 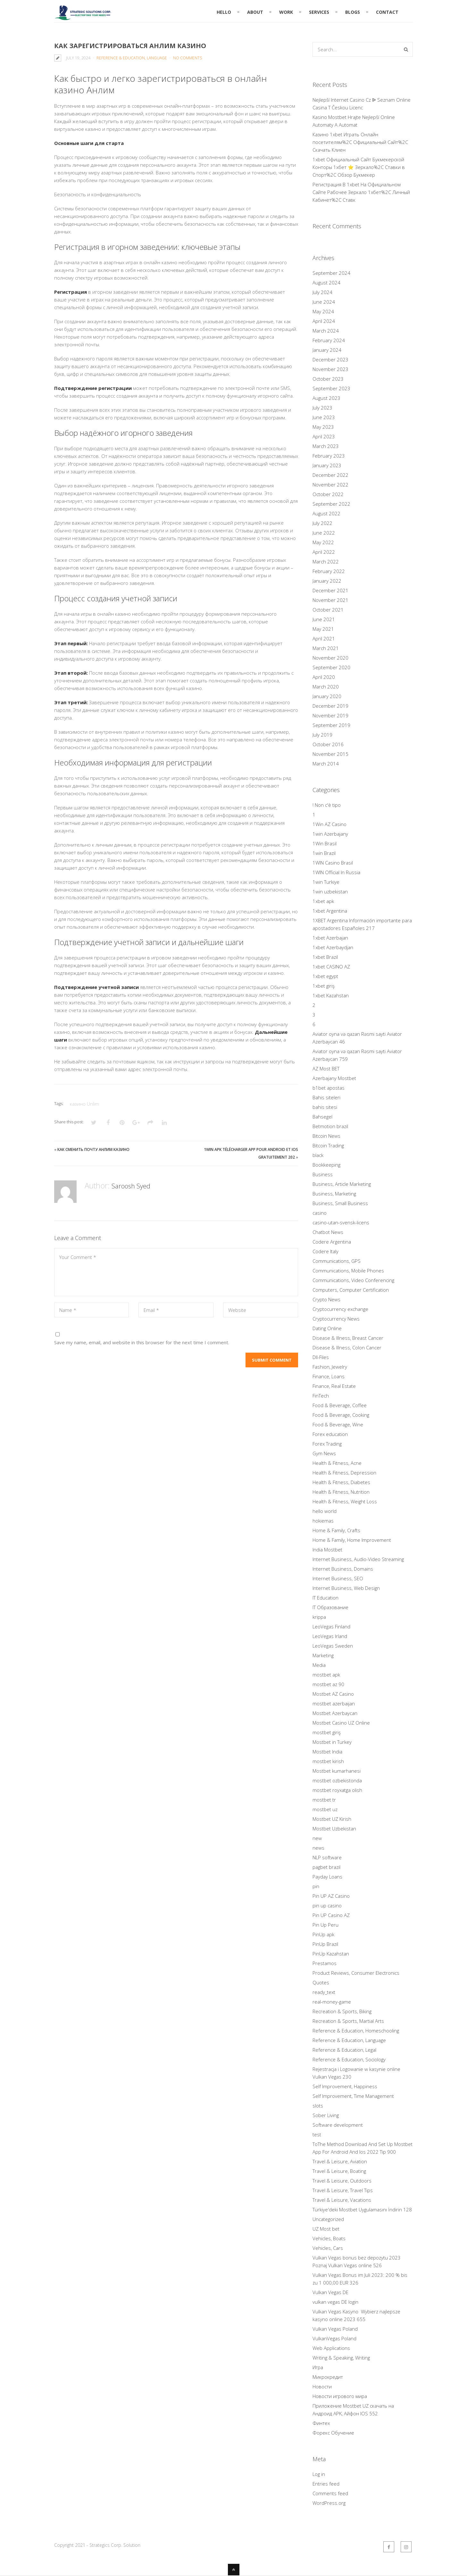 I want to click on No Comments, so click(x=187, y=58).